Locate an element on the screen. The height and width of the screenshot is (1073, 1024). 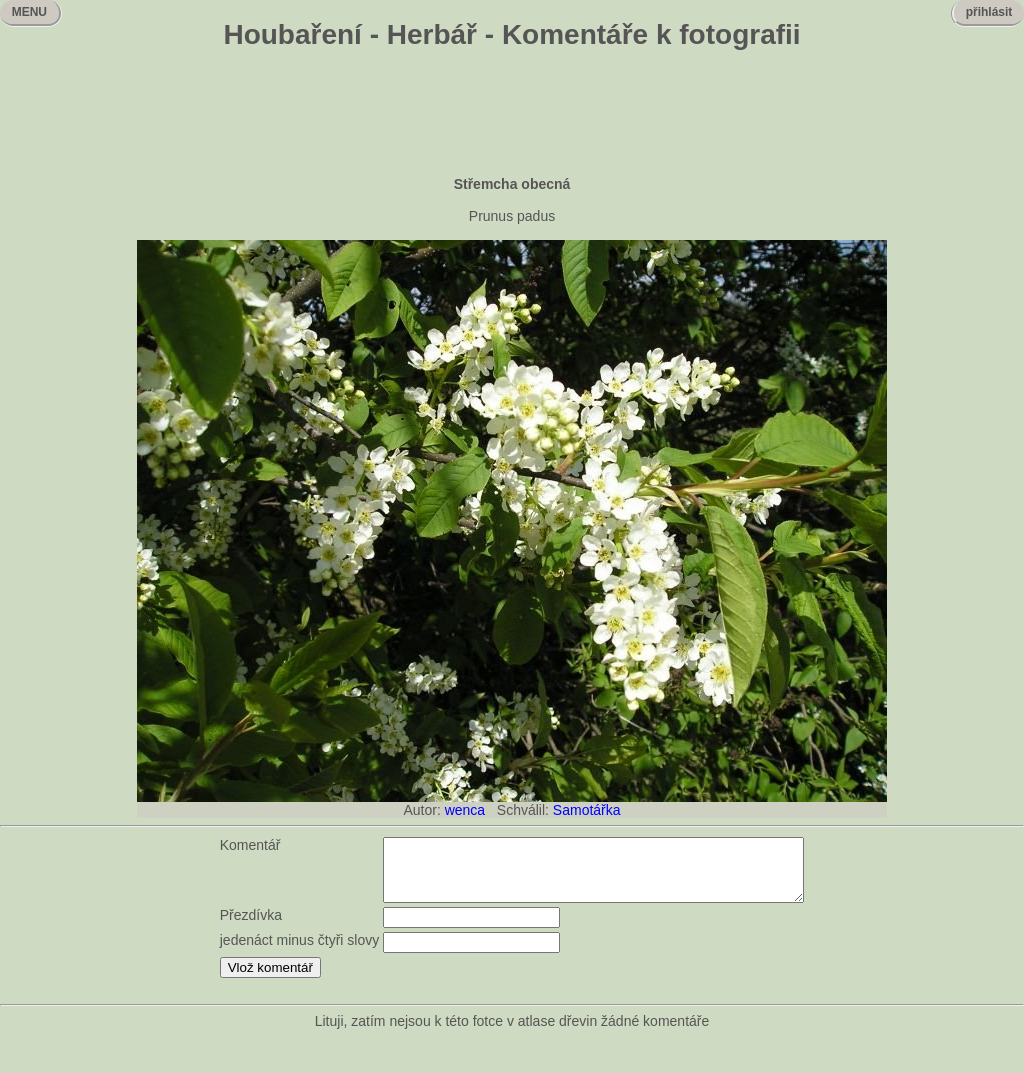
wenca is located at coordinates (465, 810).